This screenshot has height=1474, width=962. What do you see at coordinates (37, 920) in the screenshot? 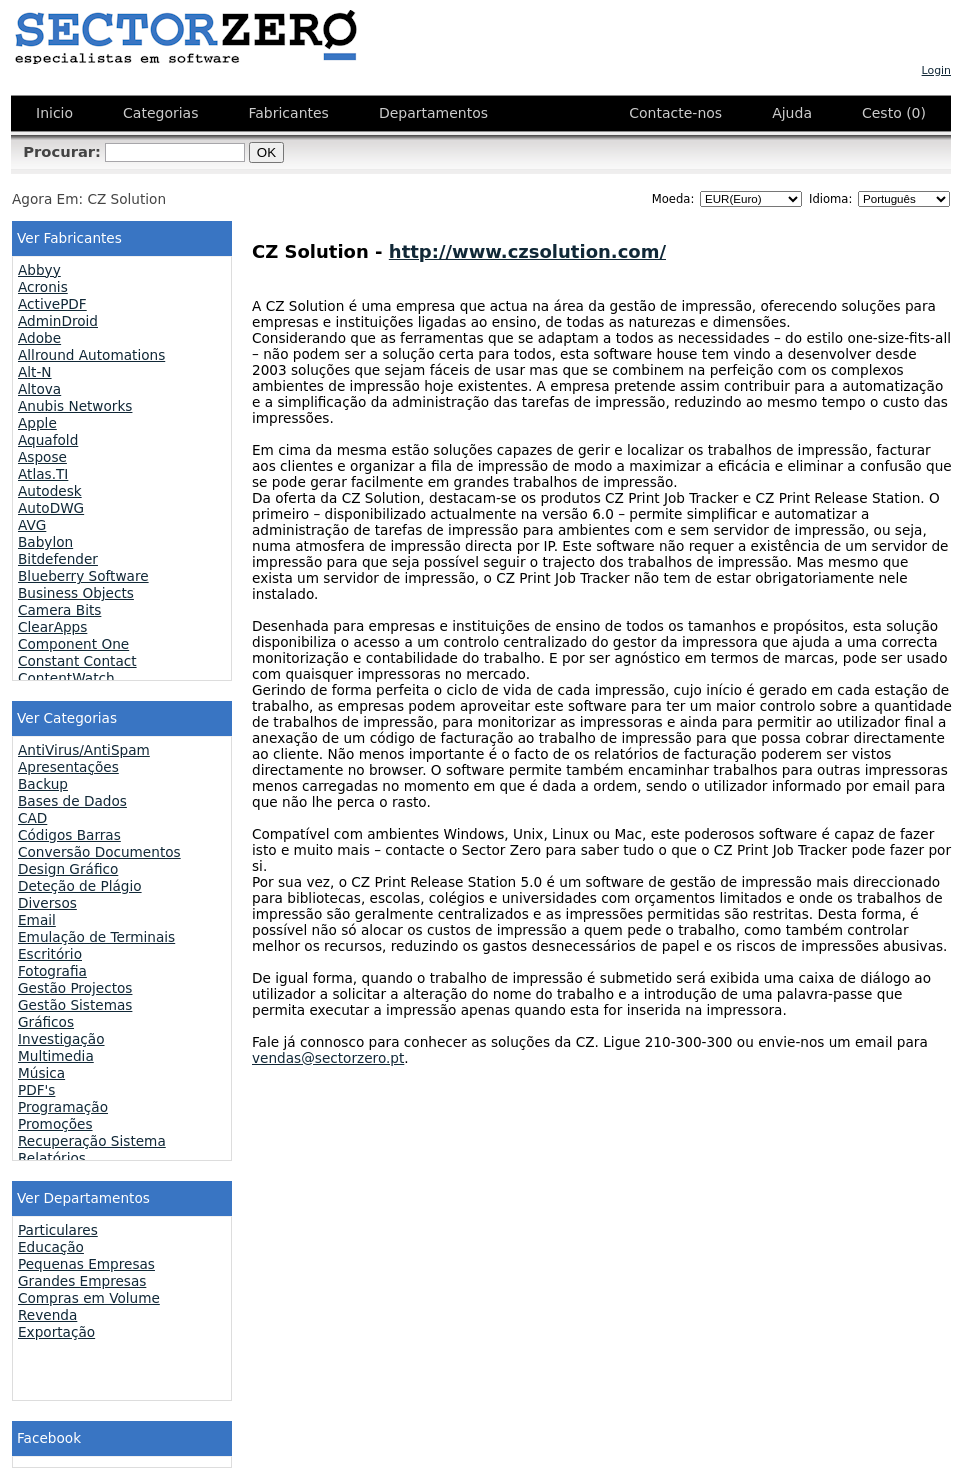
I see `Email` at bounding box center [37, 920].